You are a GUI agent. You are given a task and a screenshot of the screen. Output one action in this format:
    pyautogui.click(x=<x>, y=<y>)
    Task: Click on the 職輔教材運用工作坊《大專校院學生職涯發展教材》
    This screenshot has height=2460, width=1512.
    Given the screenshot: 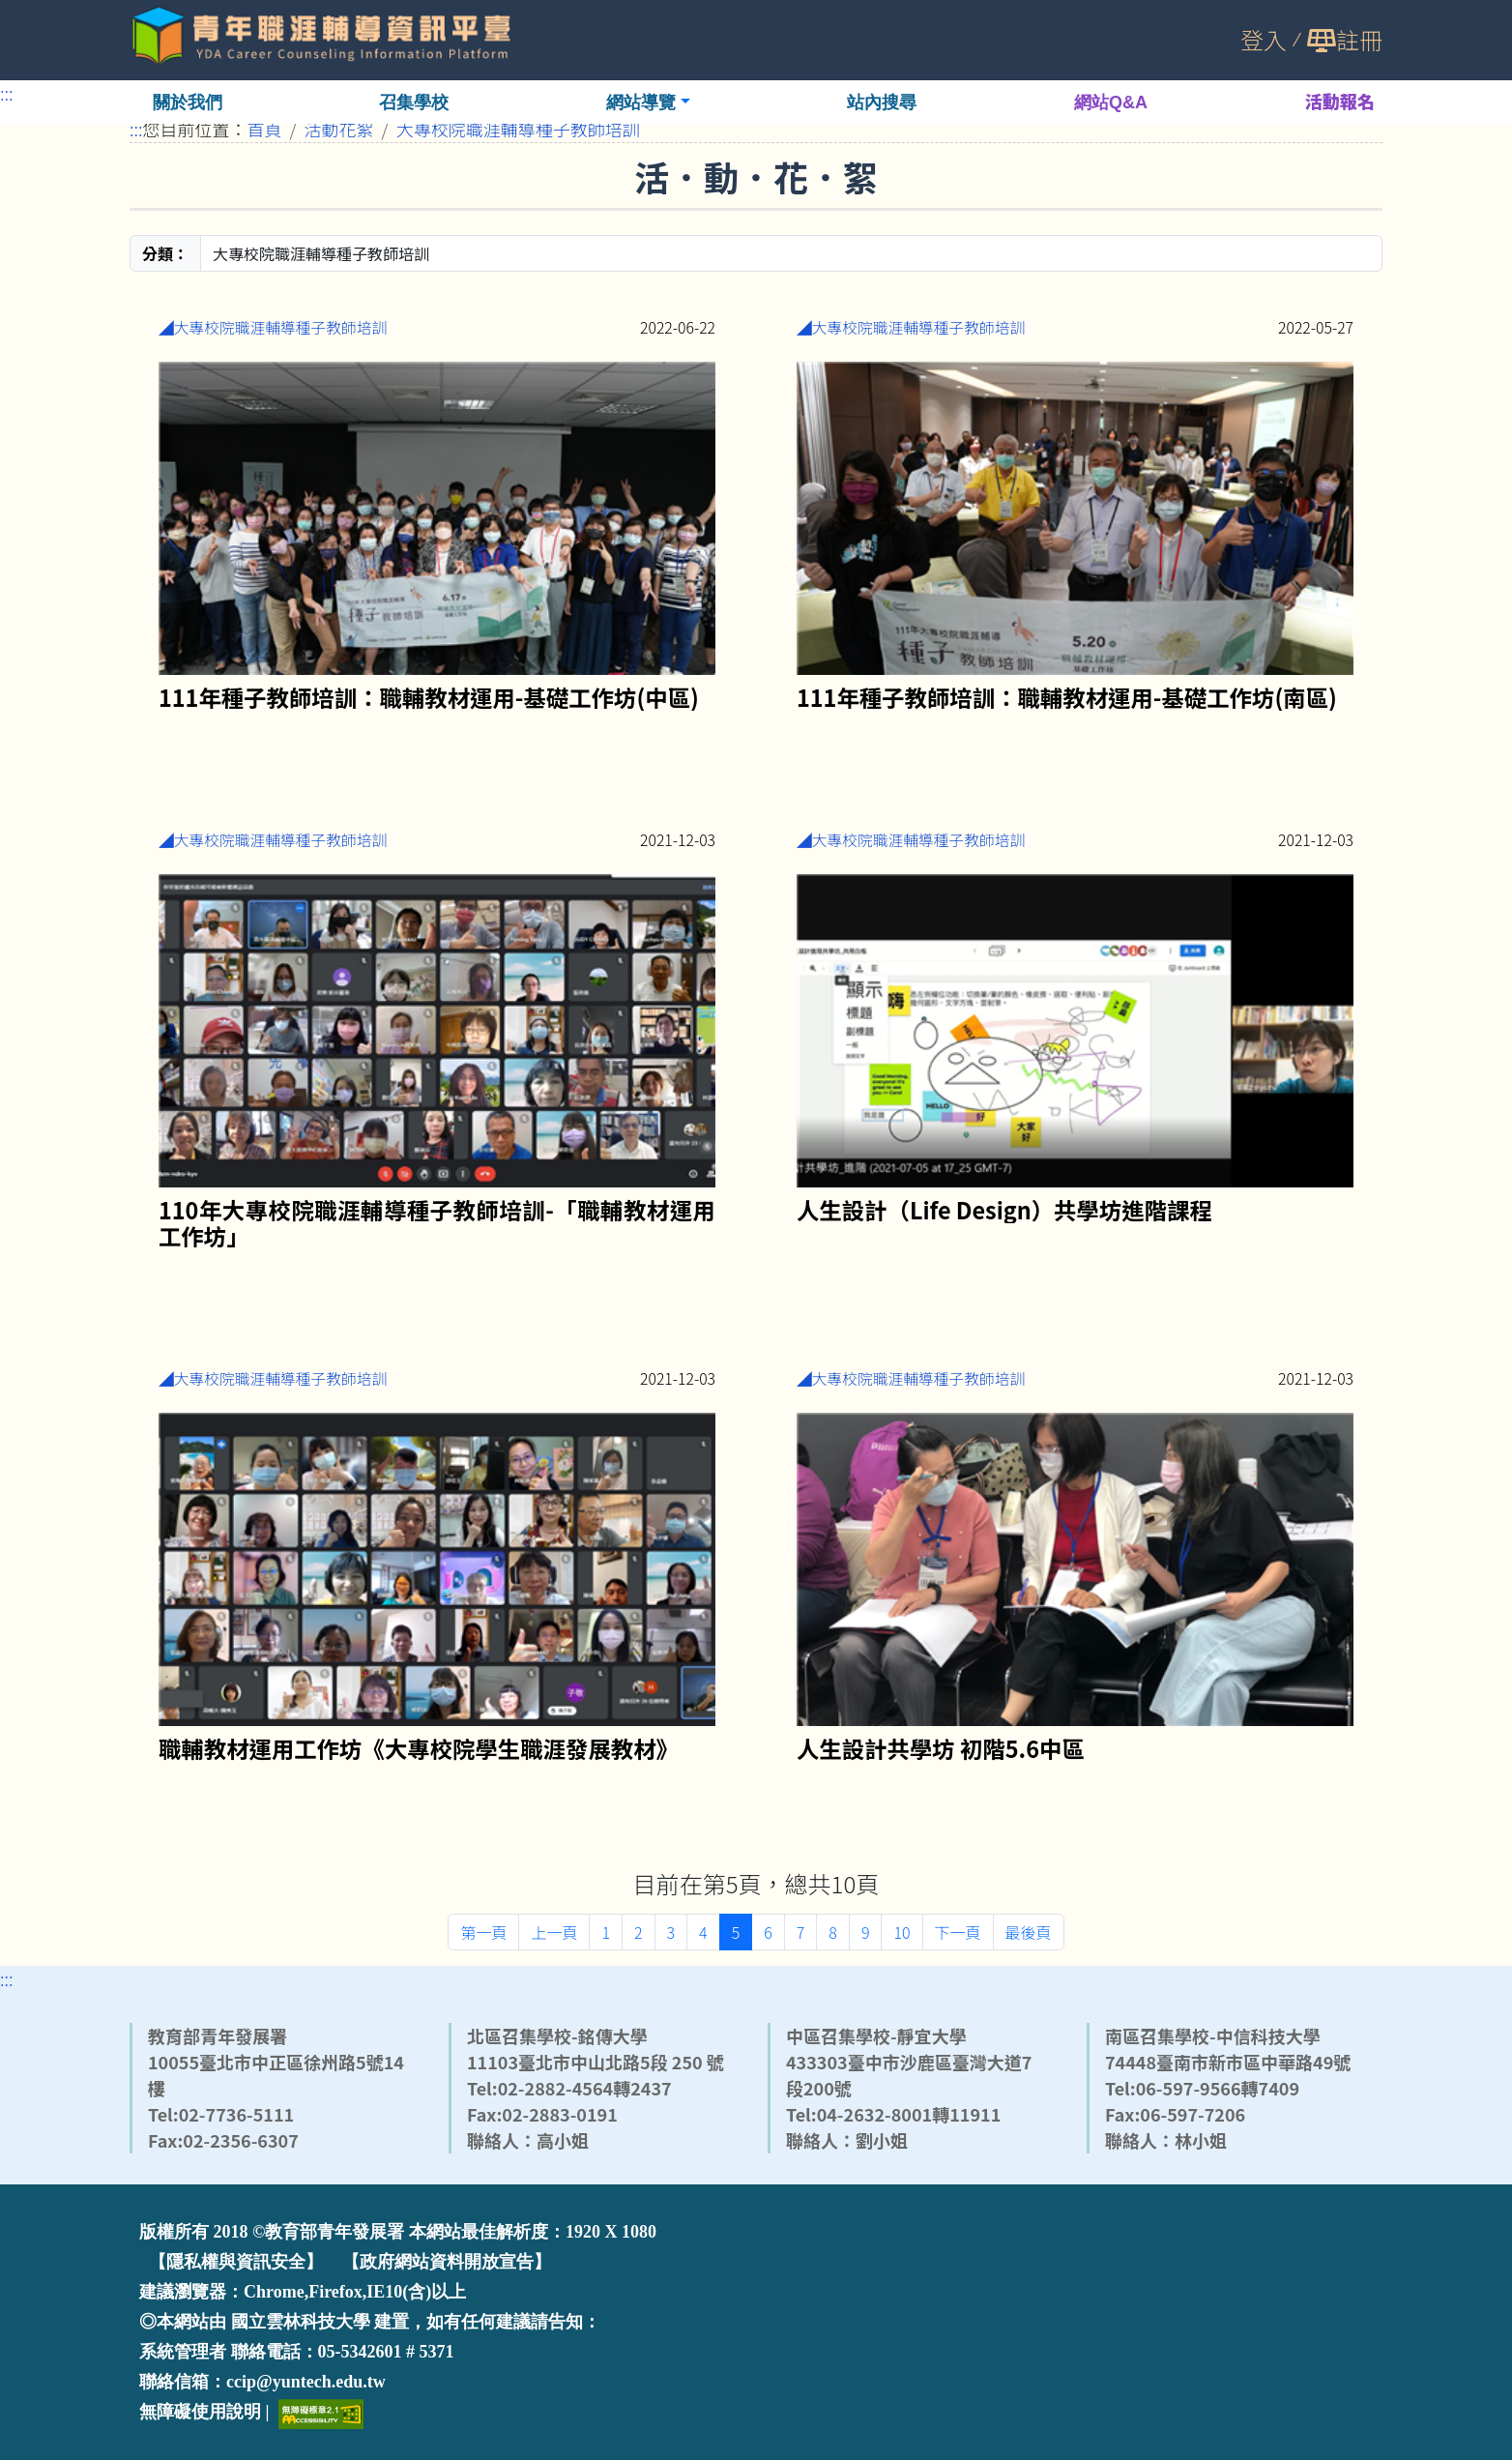 What is the action you would take?
    pyautogui.click(x=419, y=1747)
    